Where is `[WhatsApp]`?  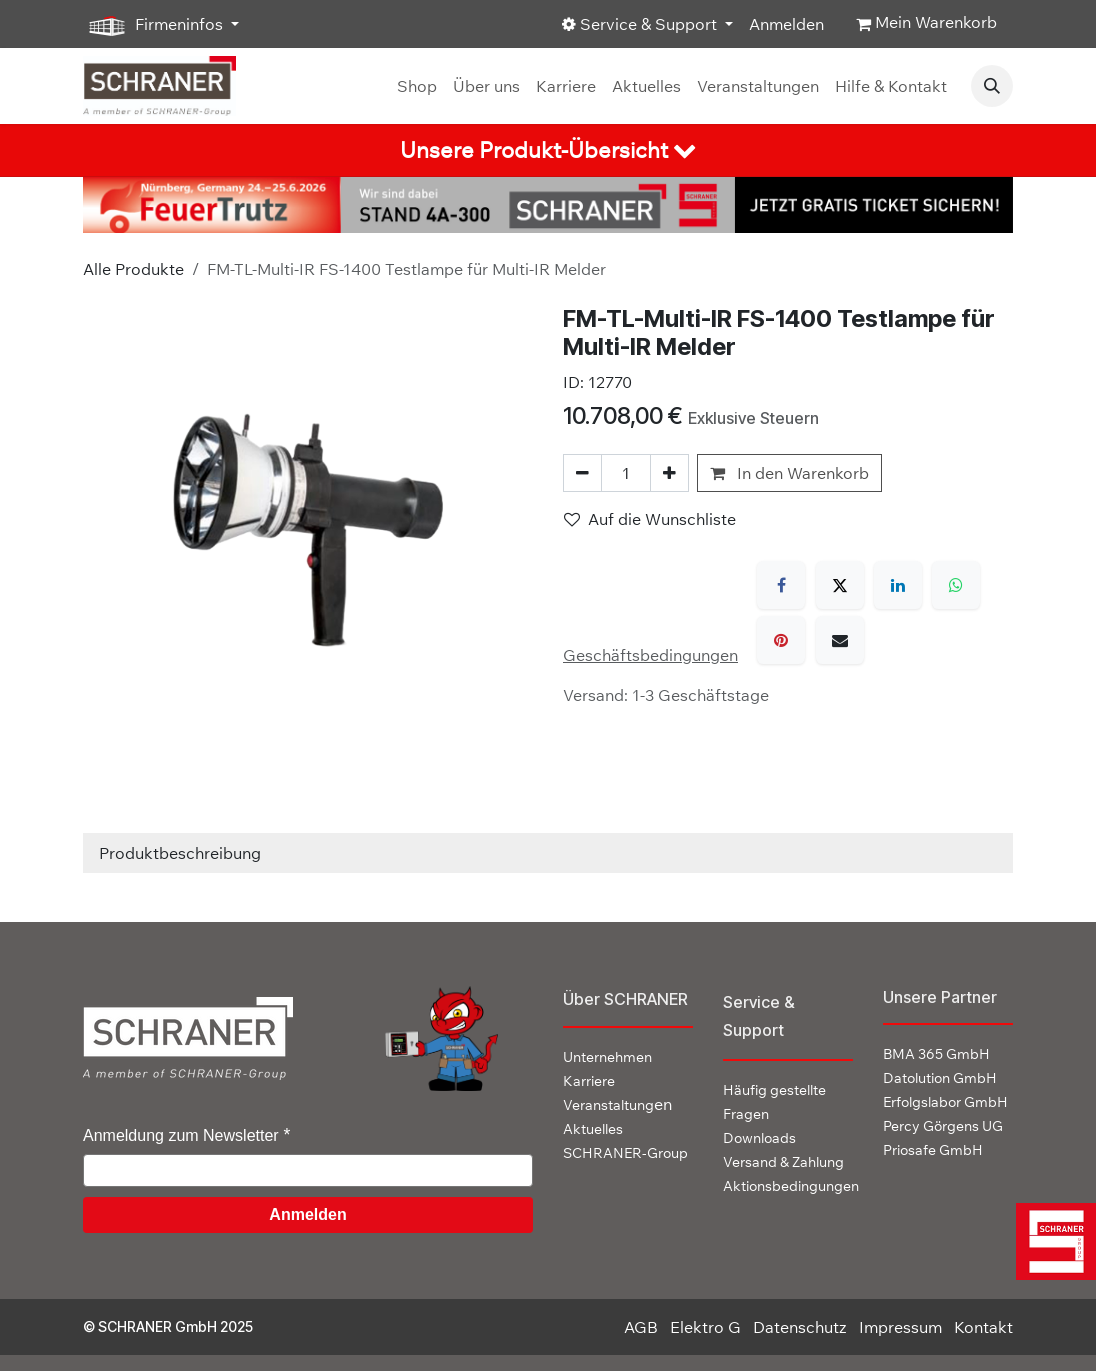
[WhatsApp] is located at coordinates (956, 585).